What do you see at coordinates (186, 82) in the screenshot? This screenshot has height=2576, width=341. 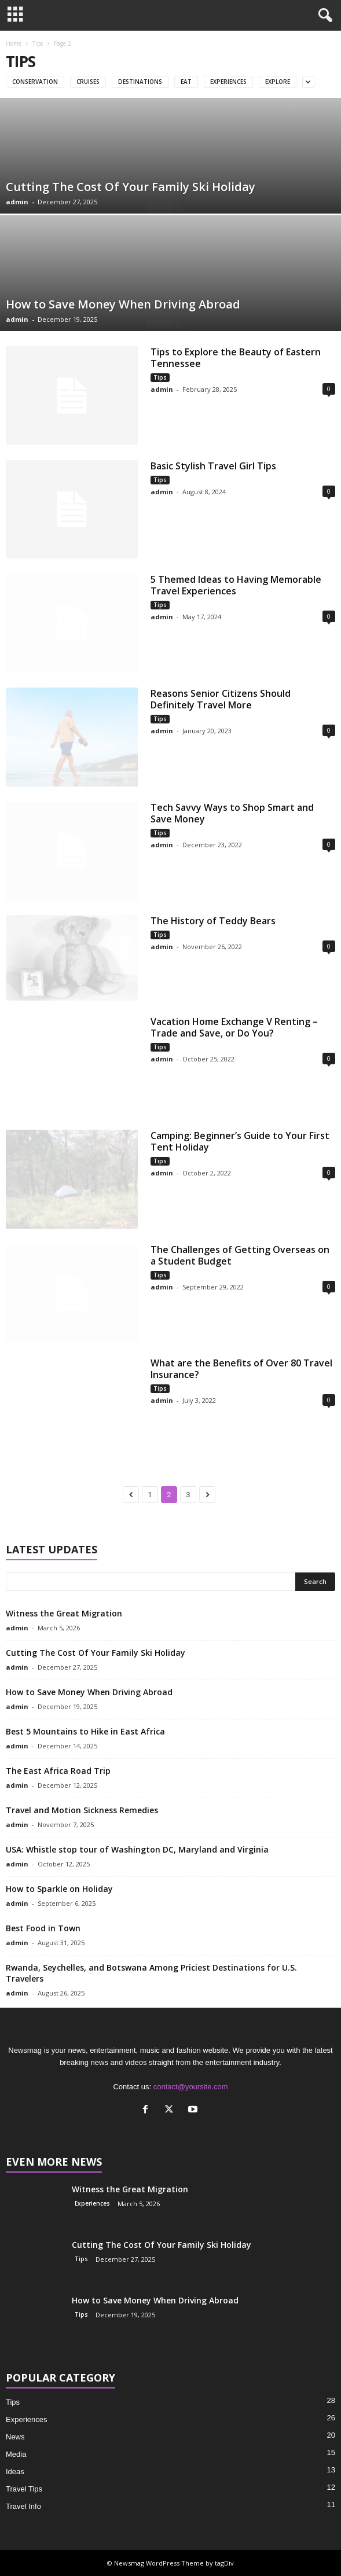 I see `Eat` at bounding box center [186, 82].